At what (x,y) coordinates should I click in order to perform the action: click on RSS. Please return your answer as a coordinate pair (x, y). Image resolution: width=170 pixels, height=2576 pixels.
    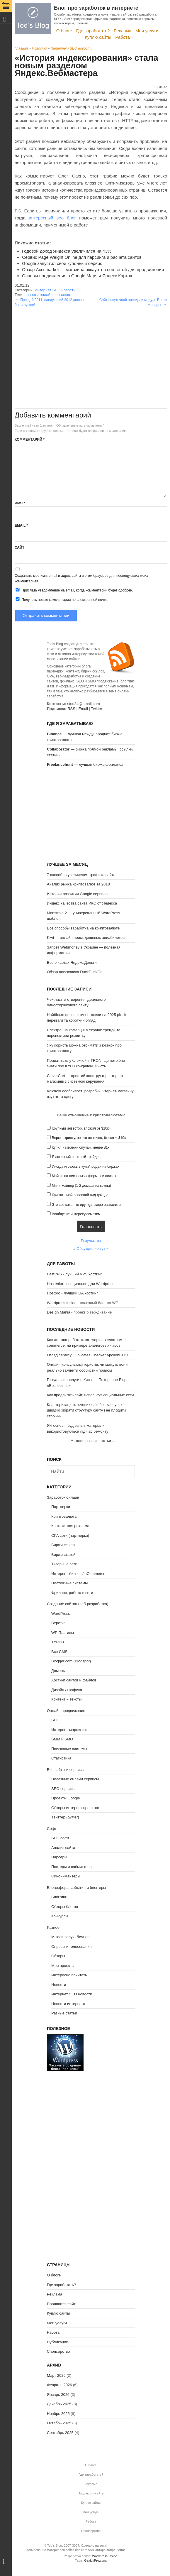
    Looking at the image, I should click on (71, 708).